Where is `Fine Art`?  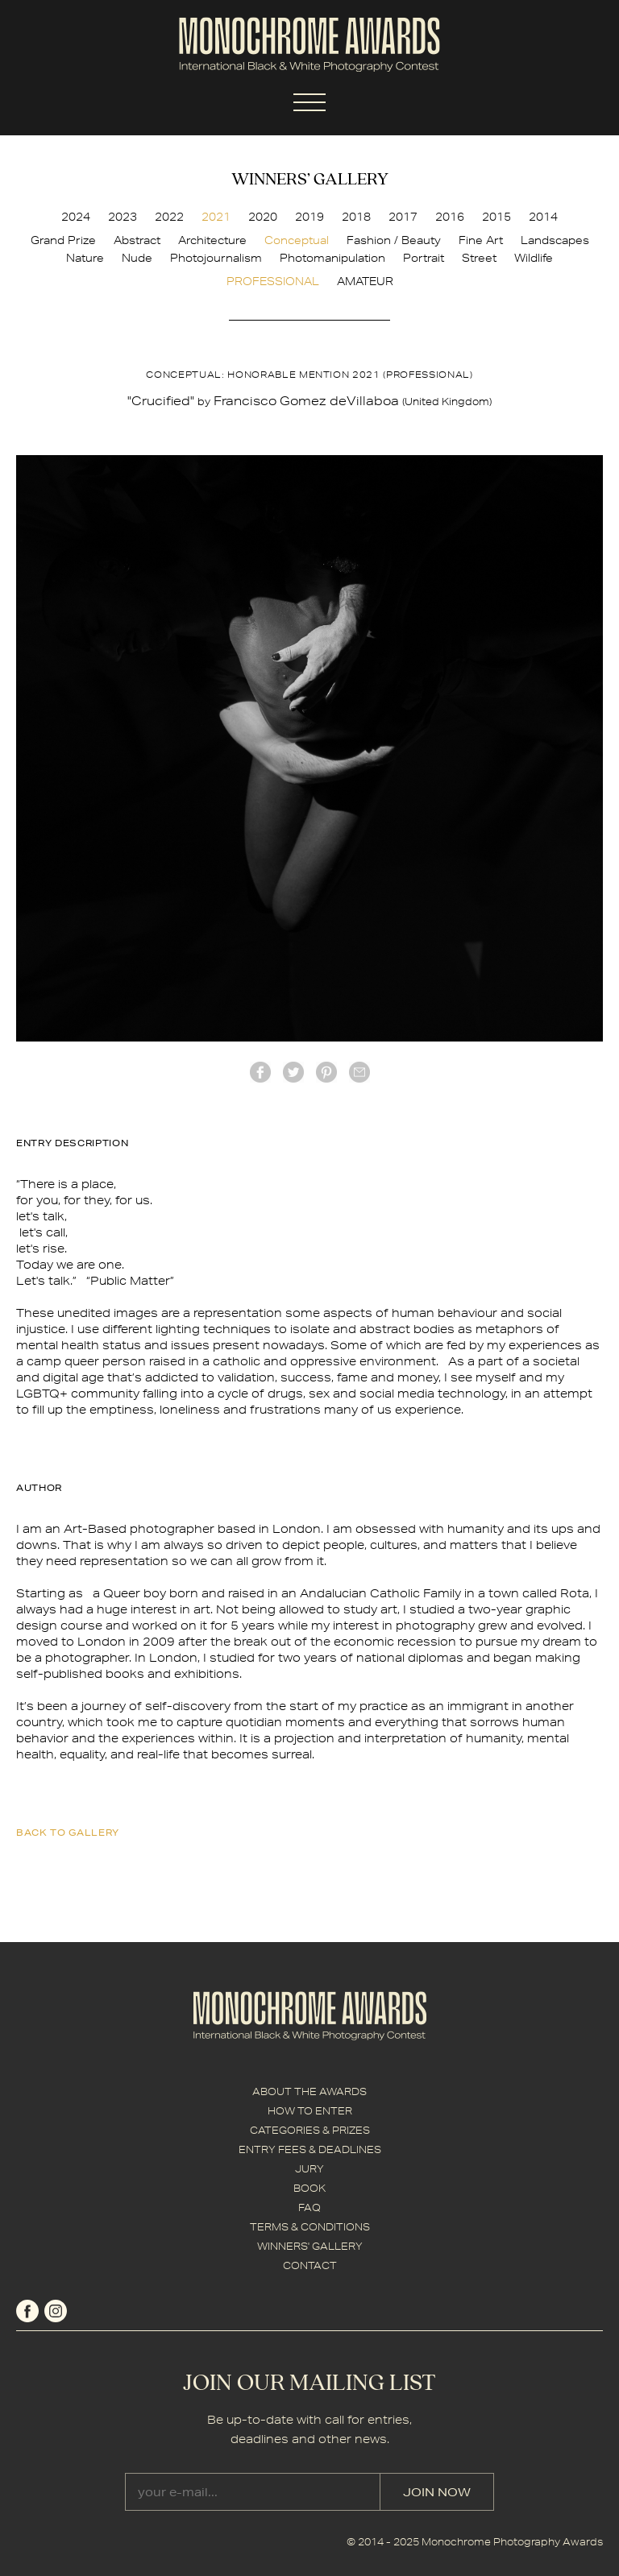
Fine Art is located at coordinates (481, 240).